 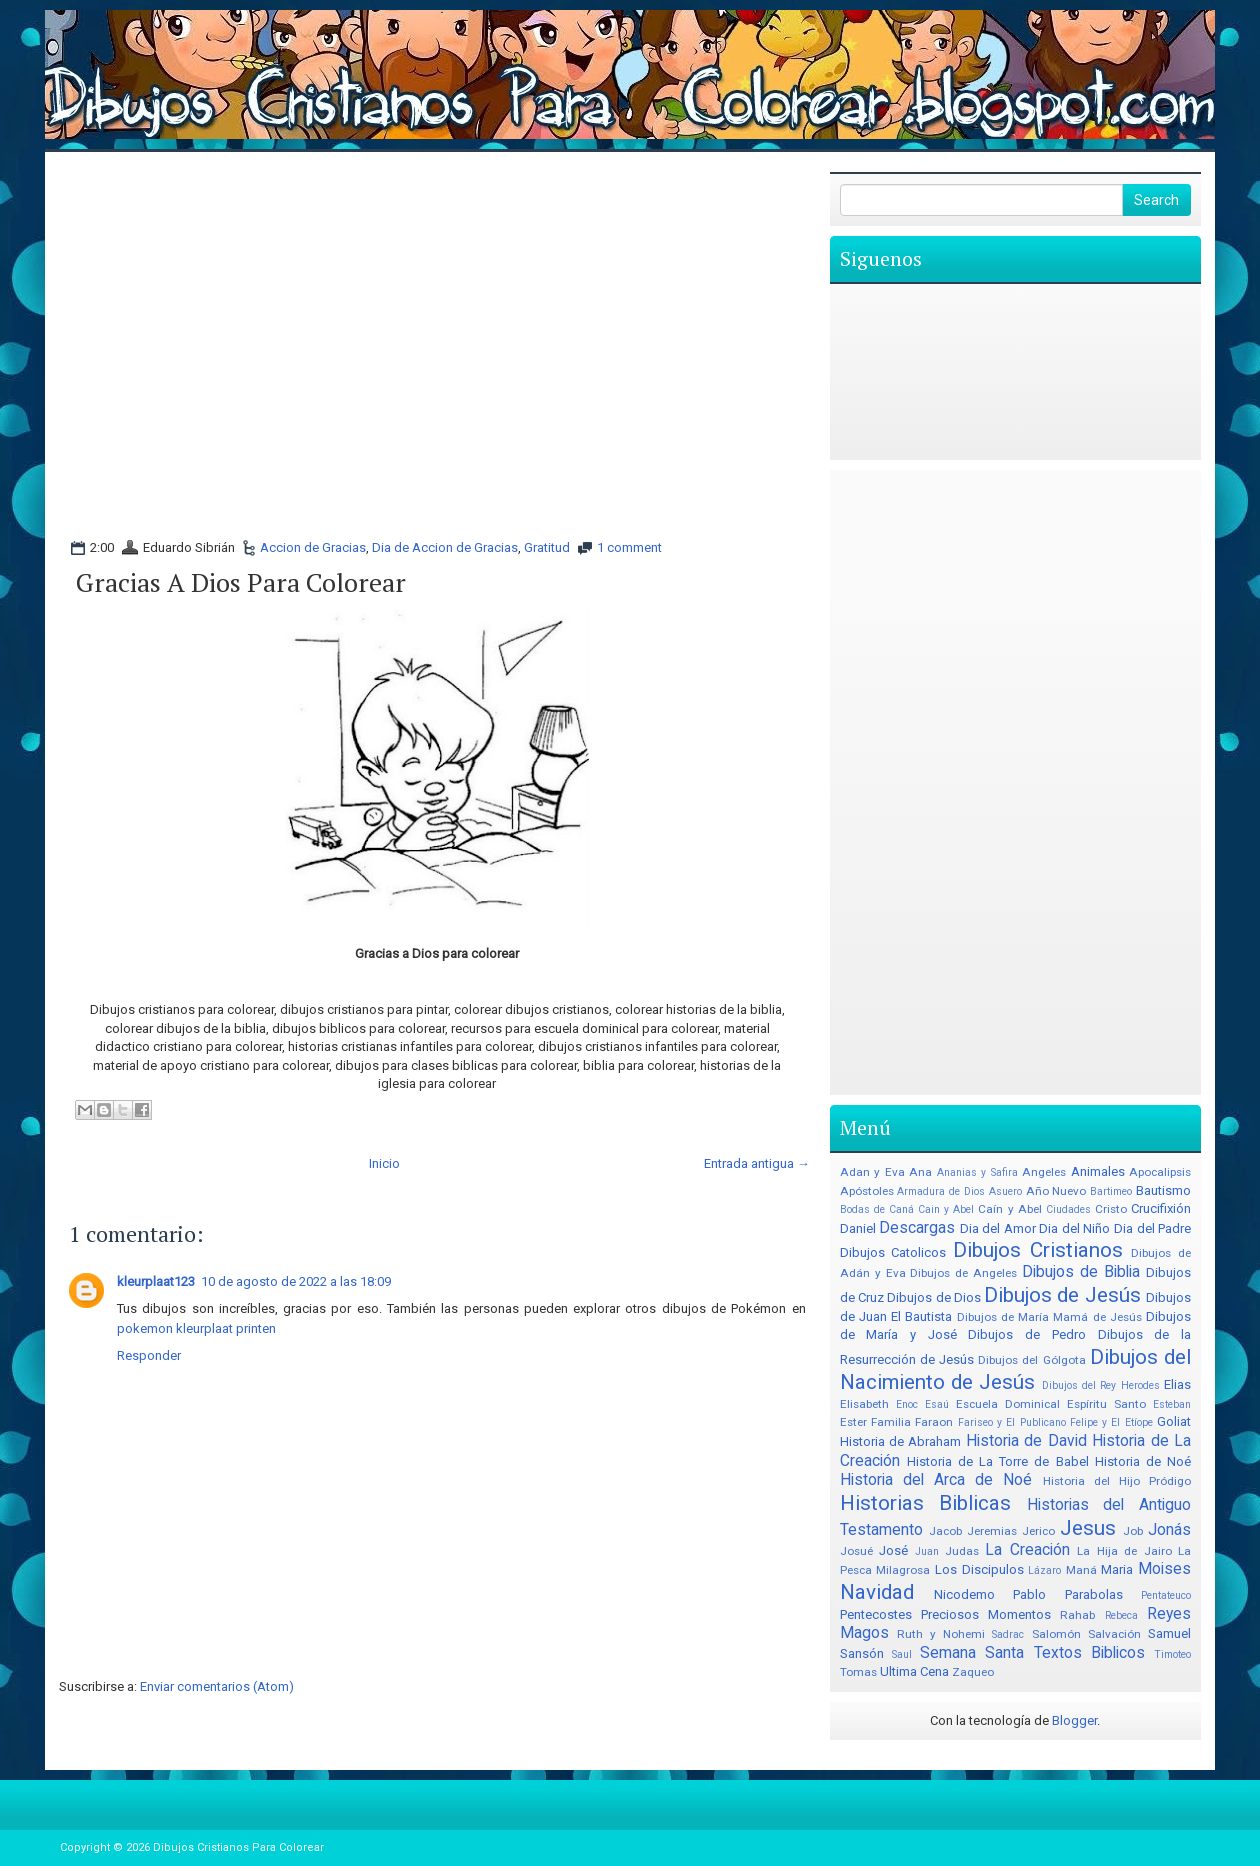 I want to click on Ana, so click(x=920, y=1172).